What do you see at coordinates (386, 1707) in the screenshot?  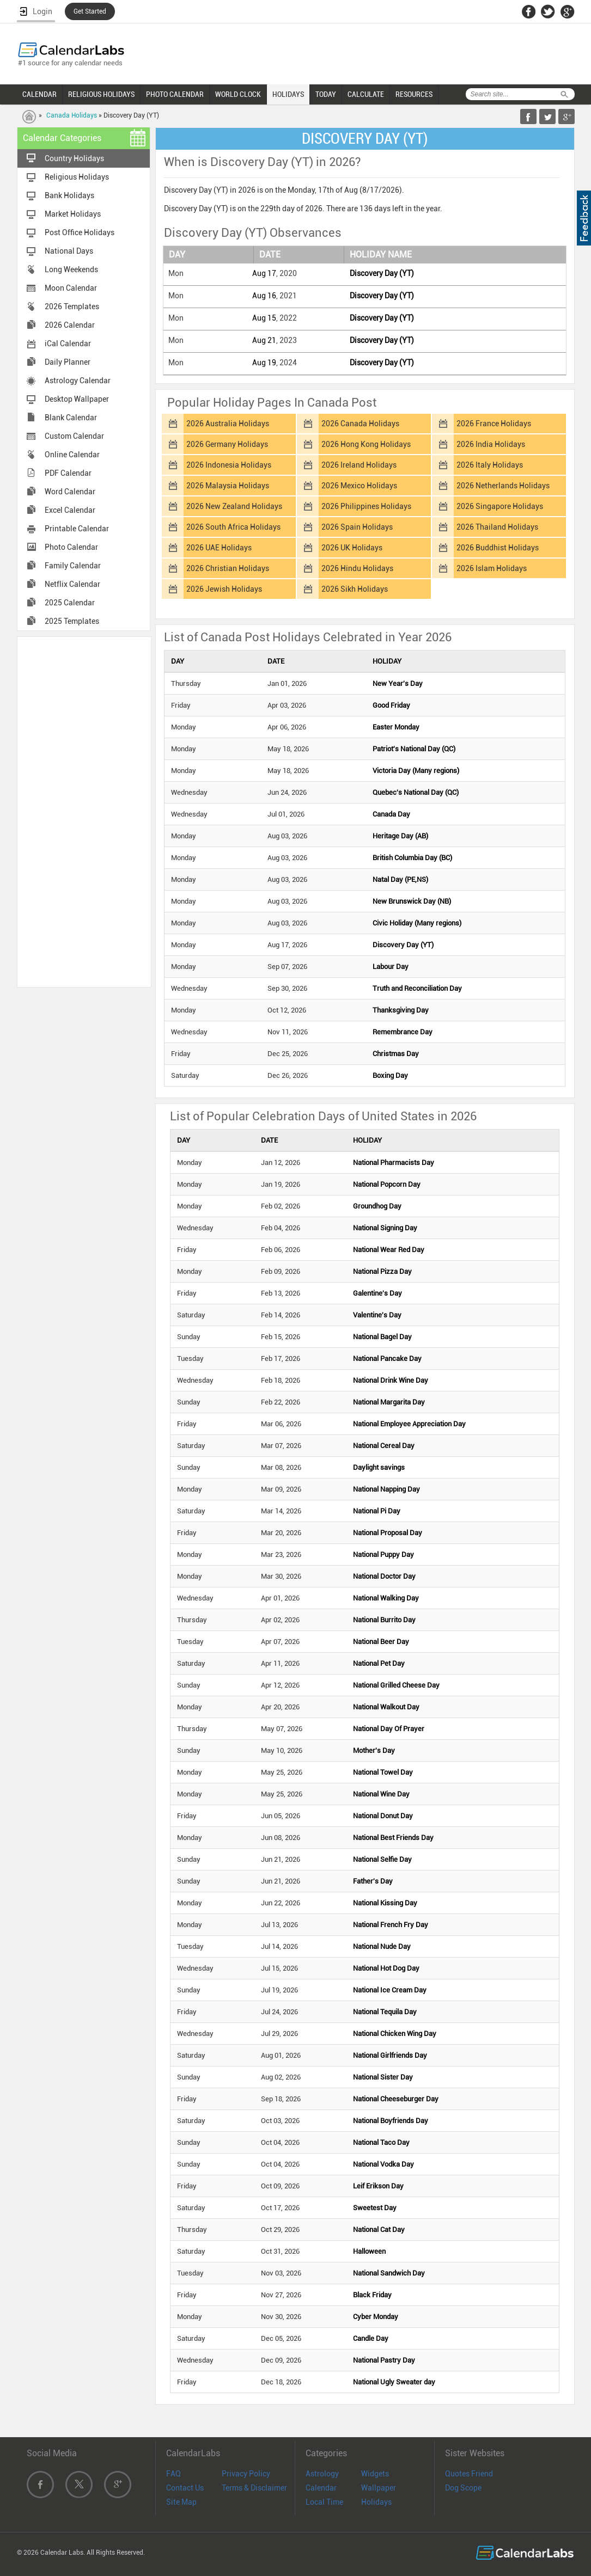 I see `National Walkout Day` at bounding box center [386, 1707].